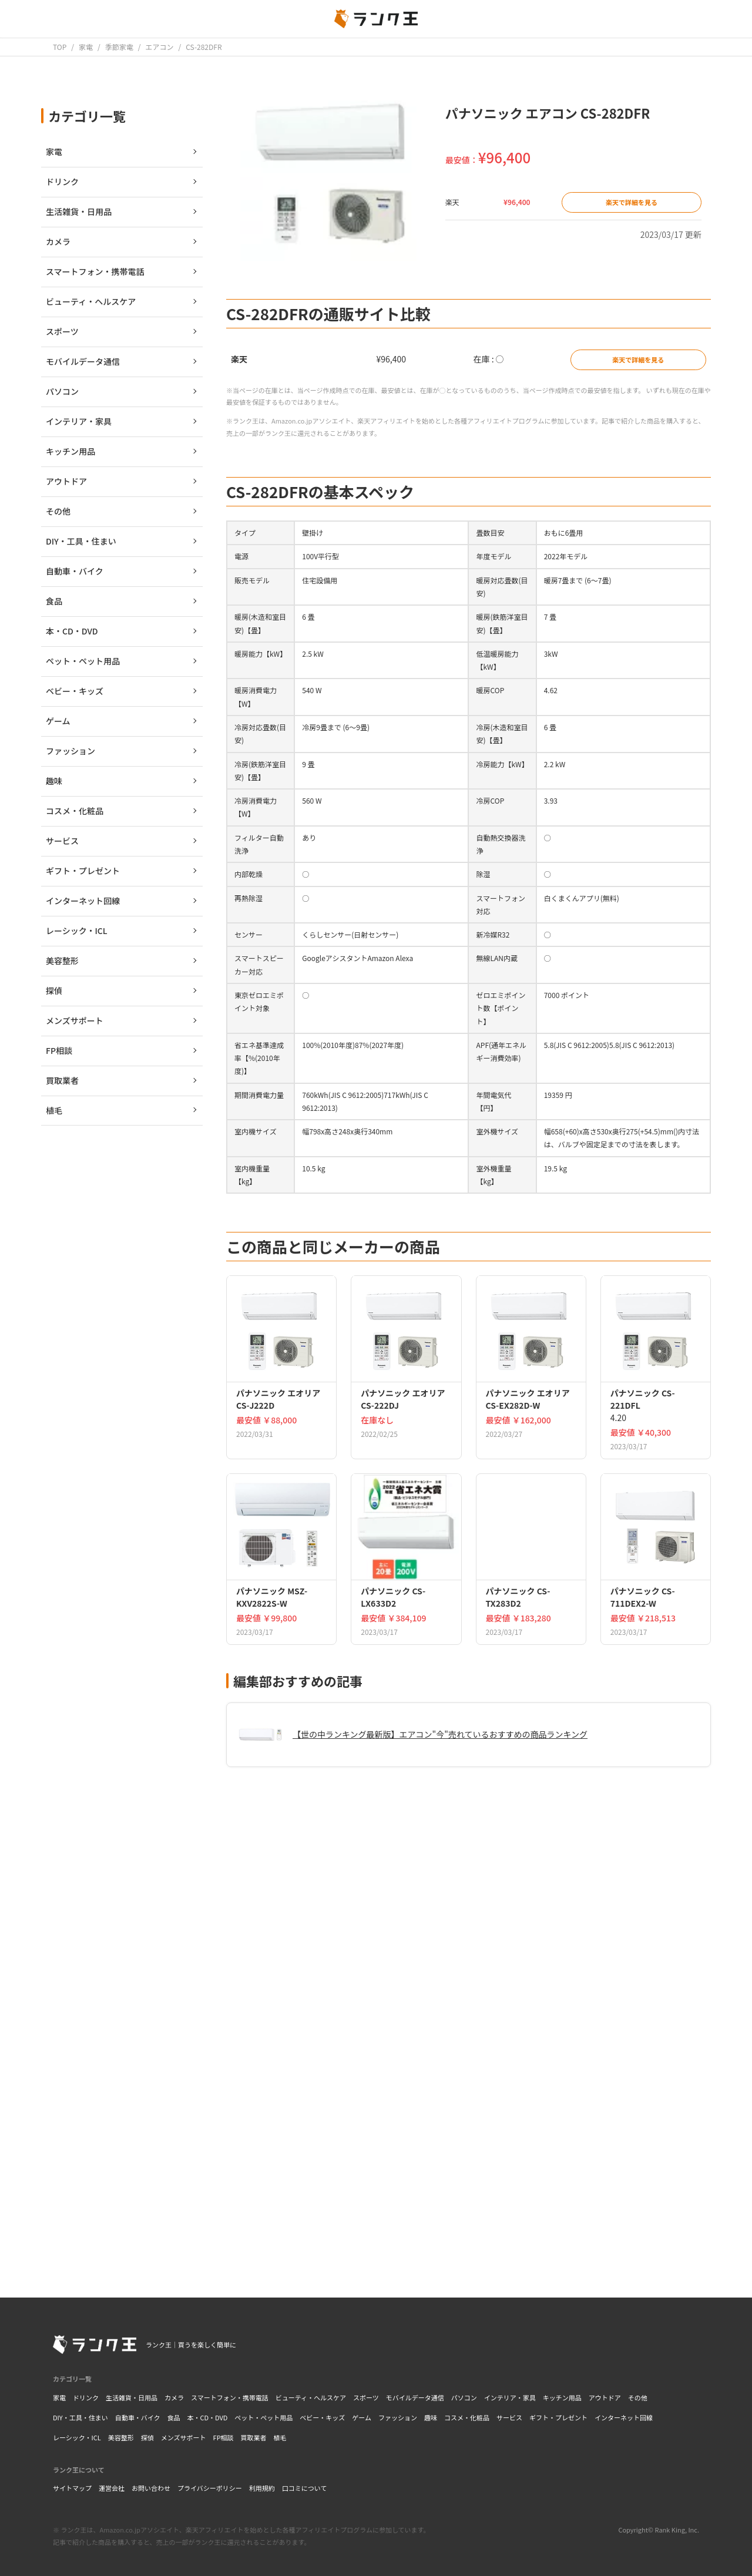 This screenshot has height=2576, width=752. What do you see at coordinates (361, 2417) in the screenshot?
I see `ゲーム` at bounding box center [361, 2417].